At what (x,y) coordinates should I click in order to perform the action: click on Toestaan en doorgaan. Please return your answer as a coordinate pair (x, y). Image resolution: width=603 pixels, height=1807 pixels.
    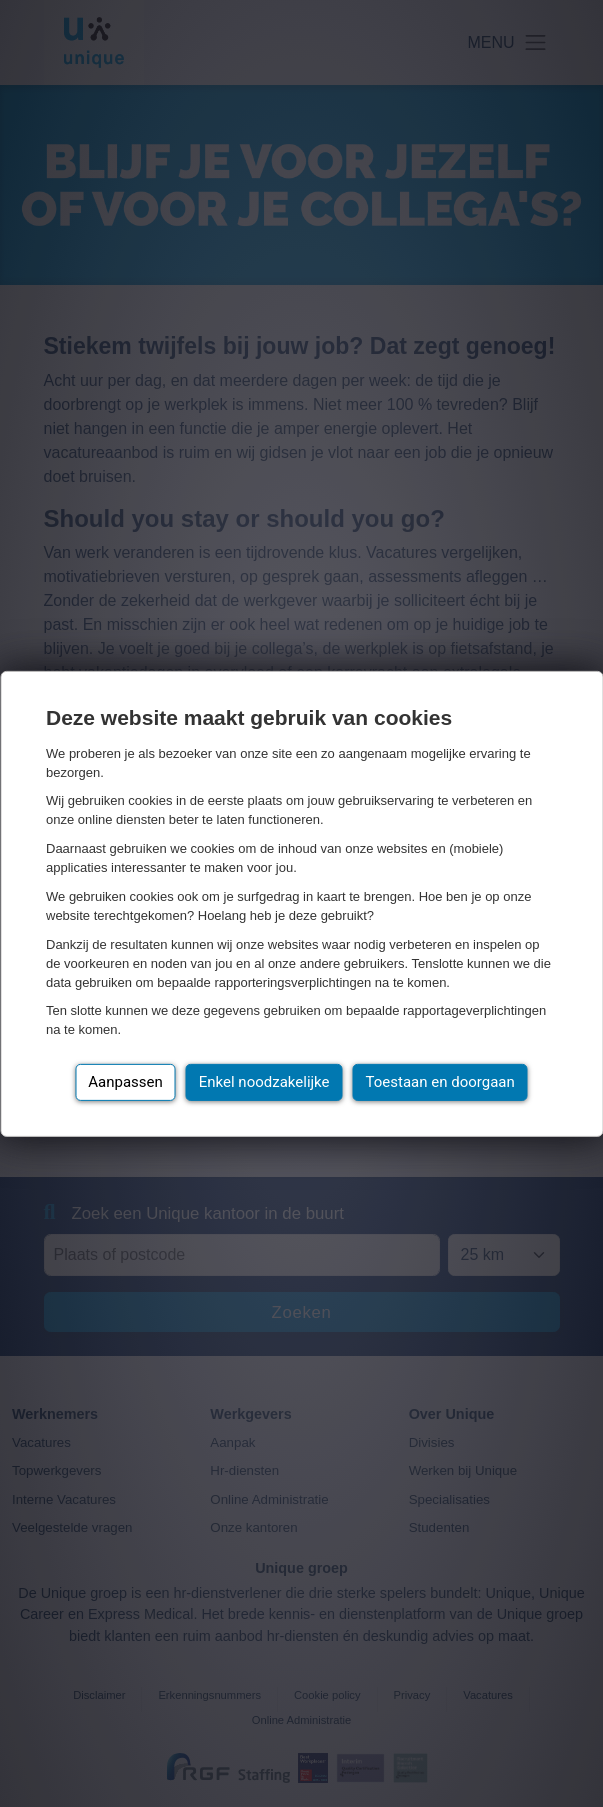
    Looking at the image, I should click on (440, 1082).